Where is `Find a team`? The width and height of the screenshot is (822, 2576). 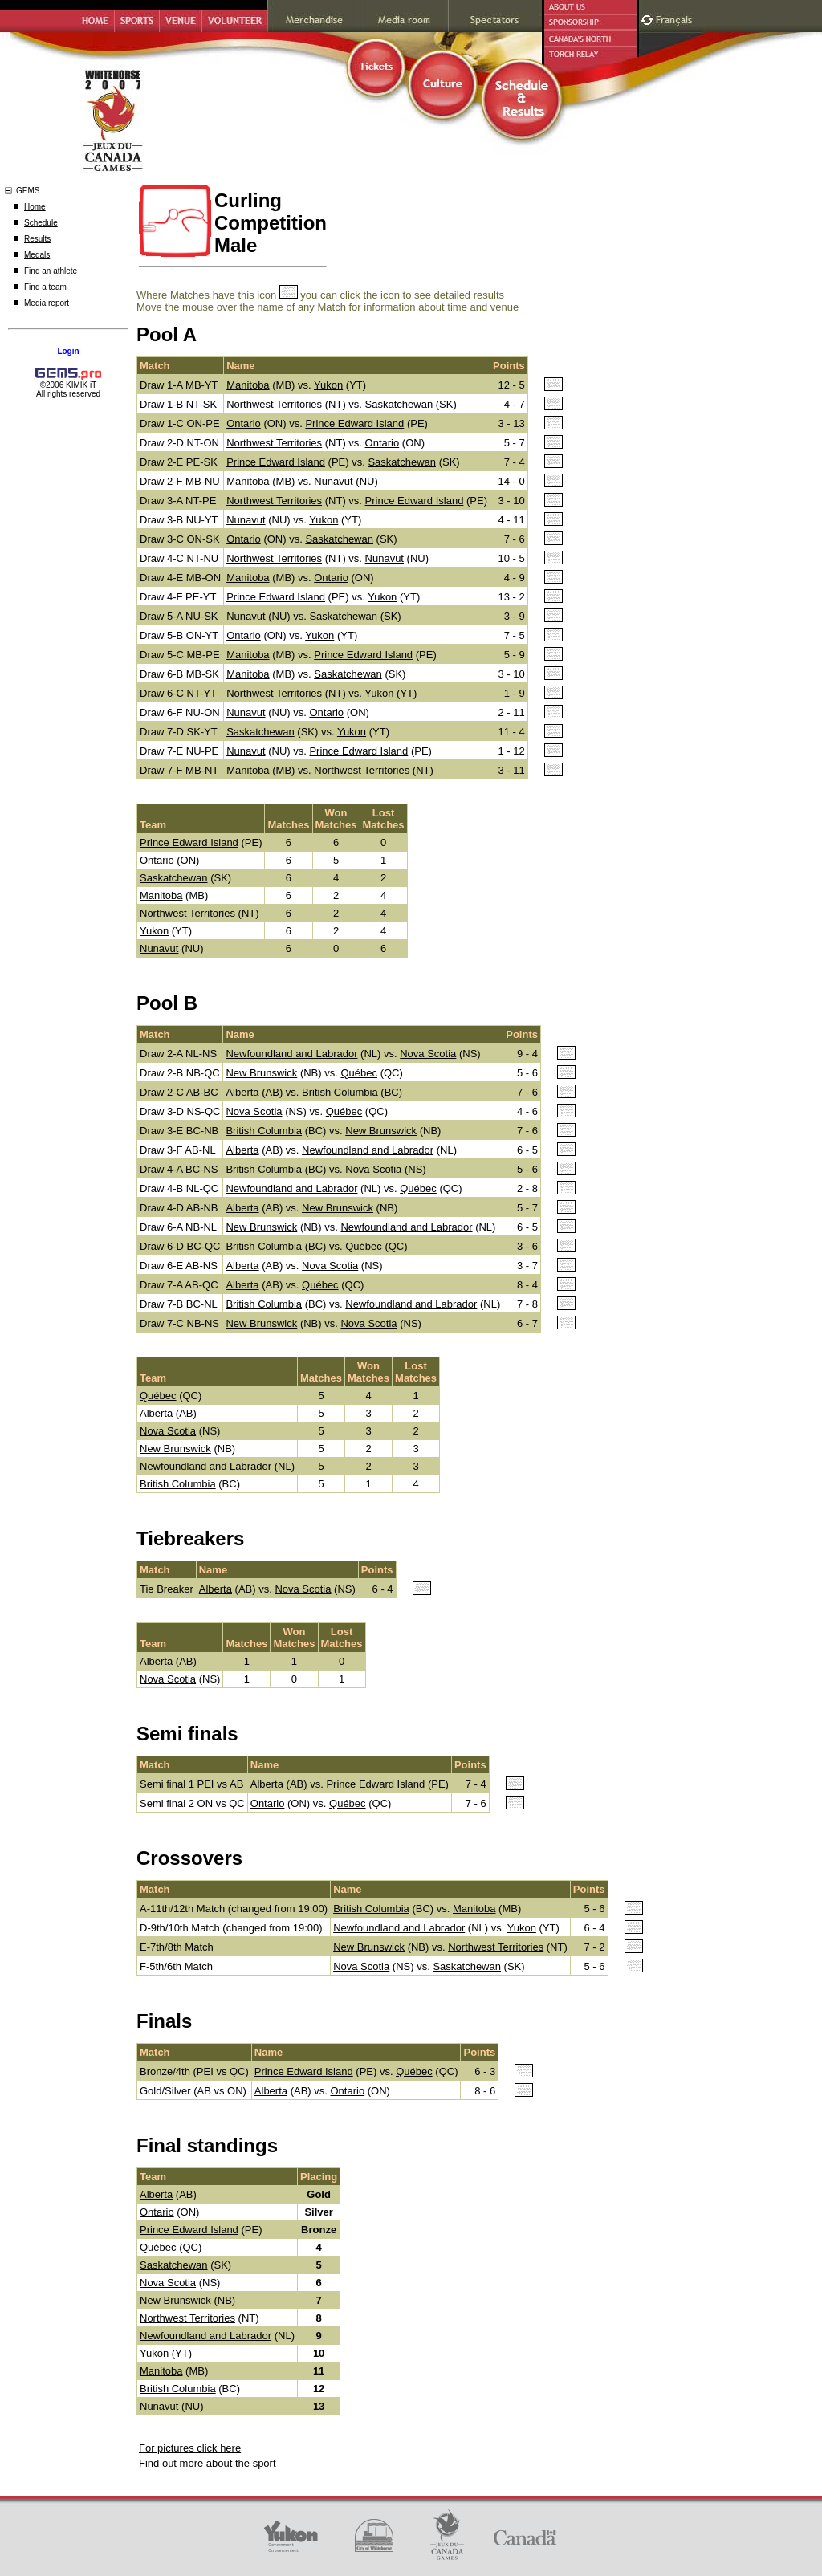
Find a team is located at coordinates (45, 287).